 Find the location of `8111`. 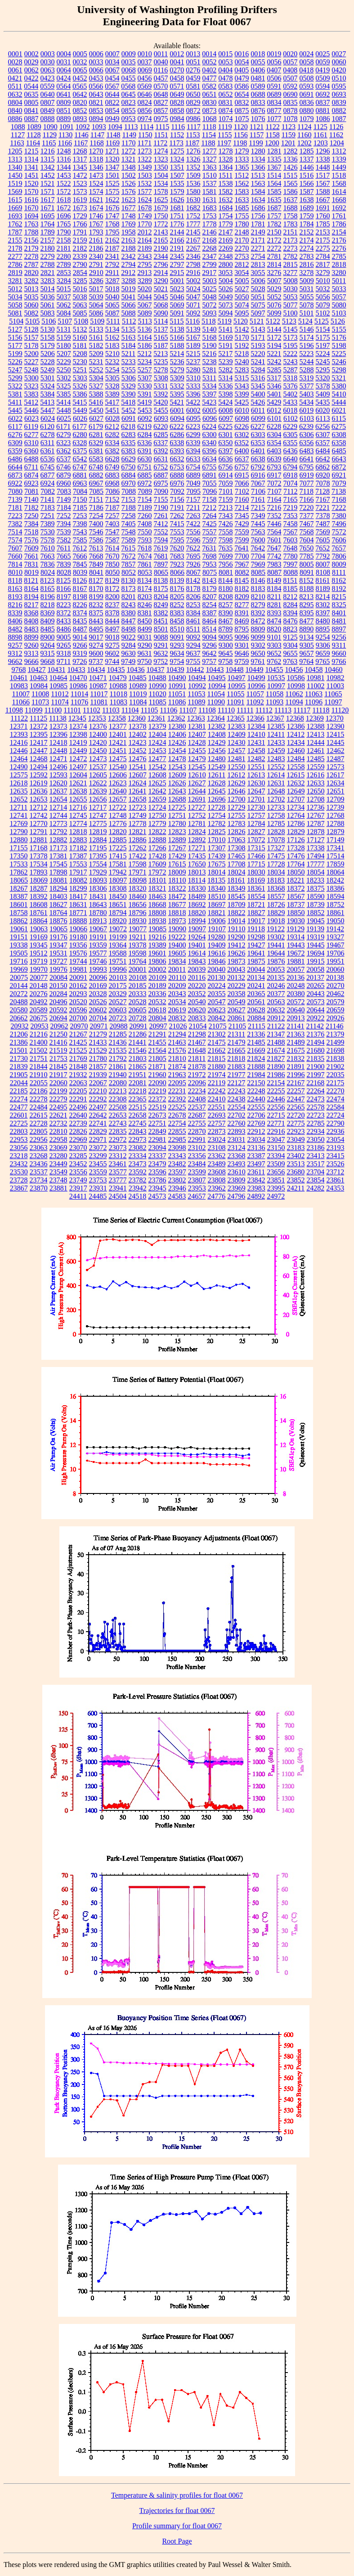

8111 is located at coordinates (339, 572).